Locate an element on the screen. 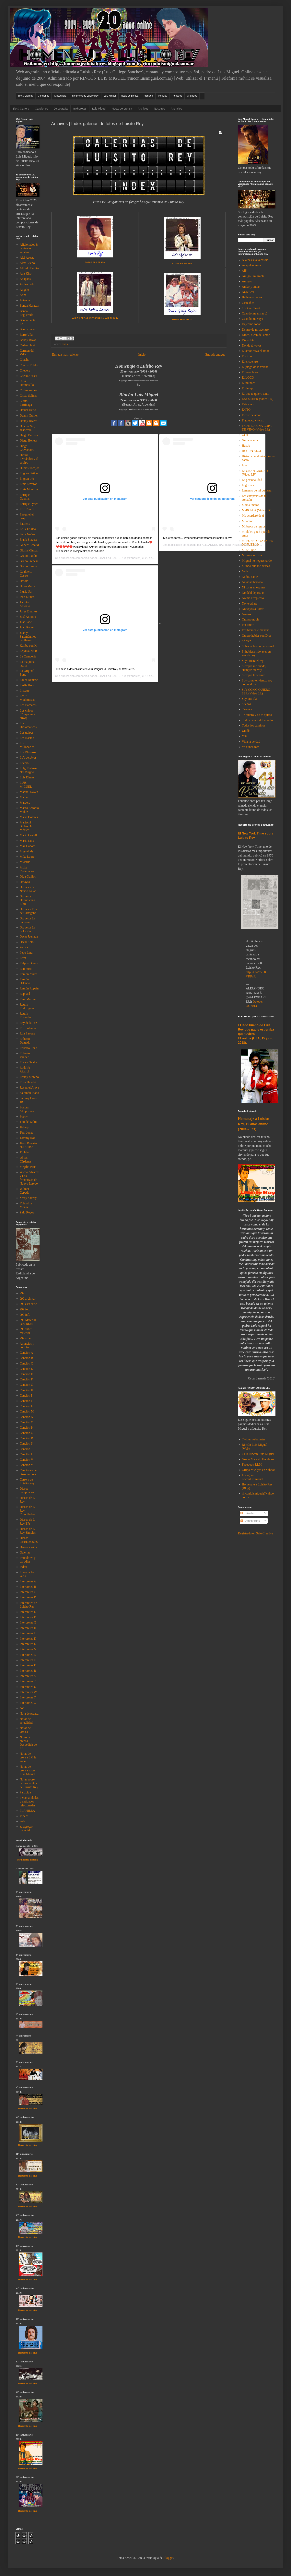 This screenshot has height=2576, width=291. Soy una ola is located at coordinates (249, 698).